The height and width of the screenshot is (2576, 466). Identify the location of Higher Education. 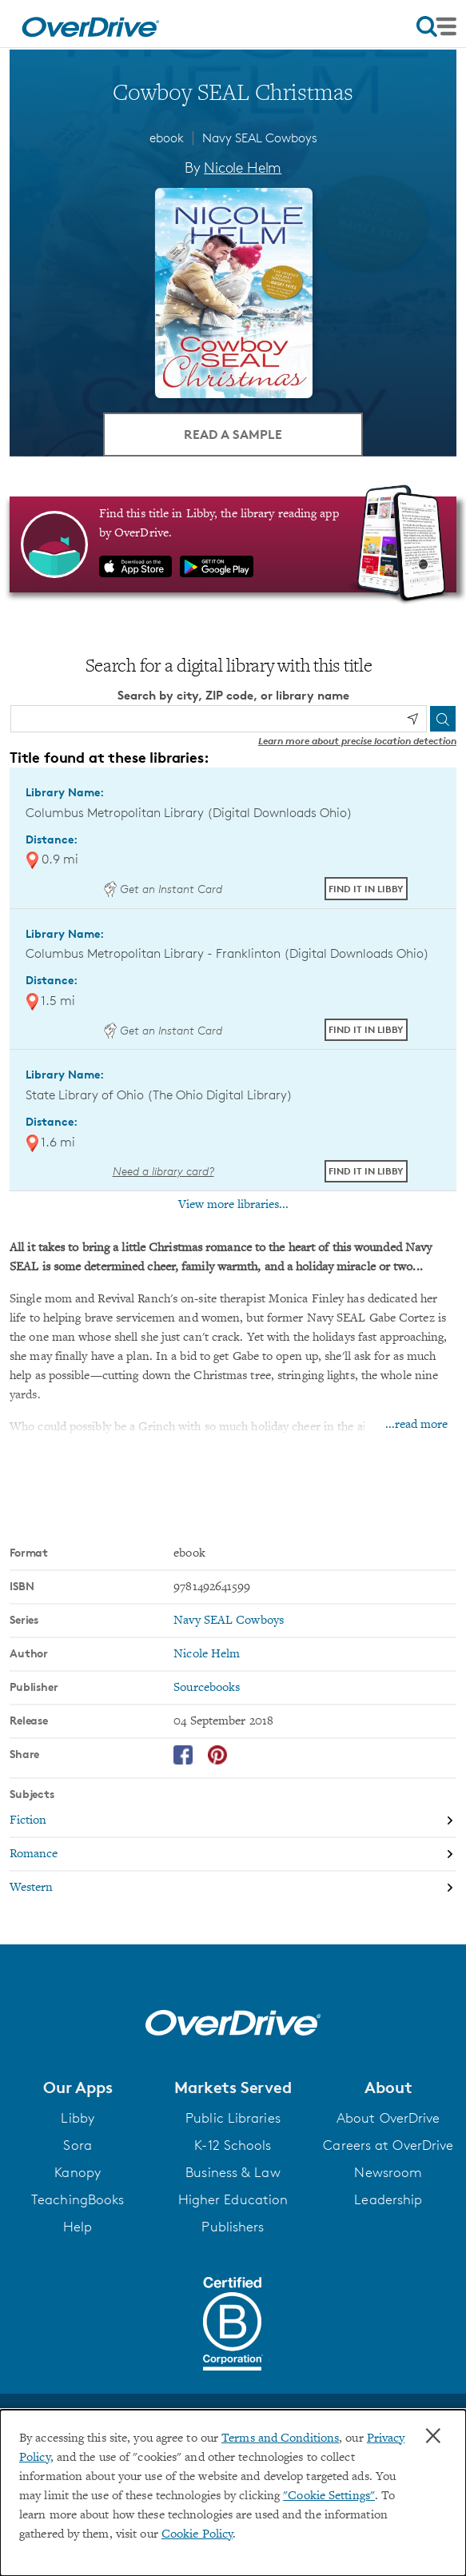
(233, 2199).